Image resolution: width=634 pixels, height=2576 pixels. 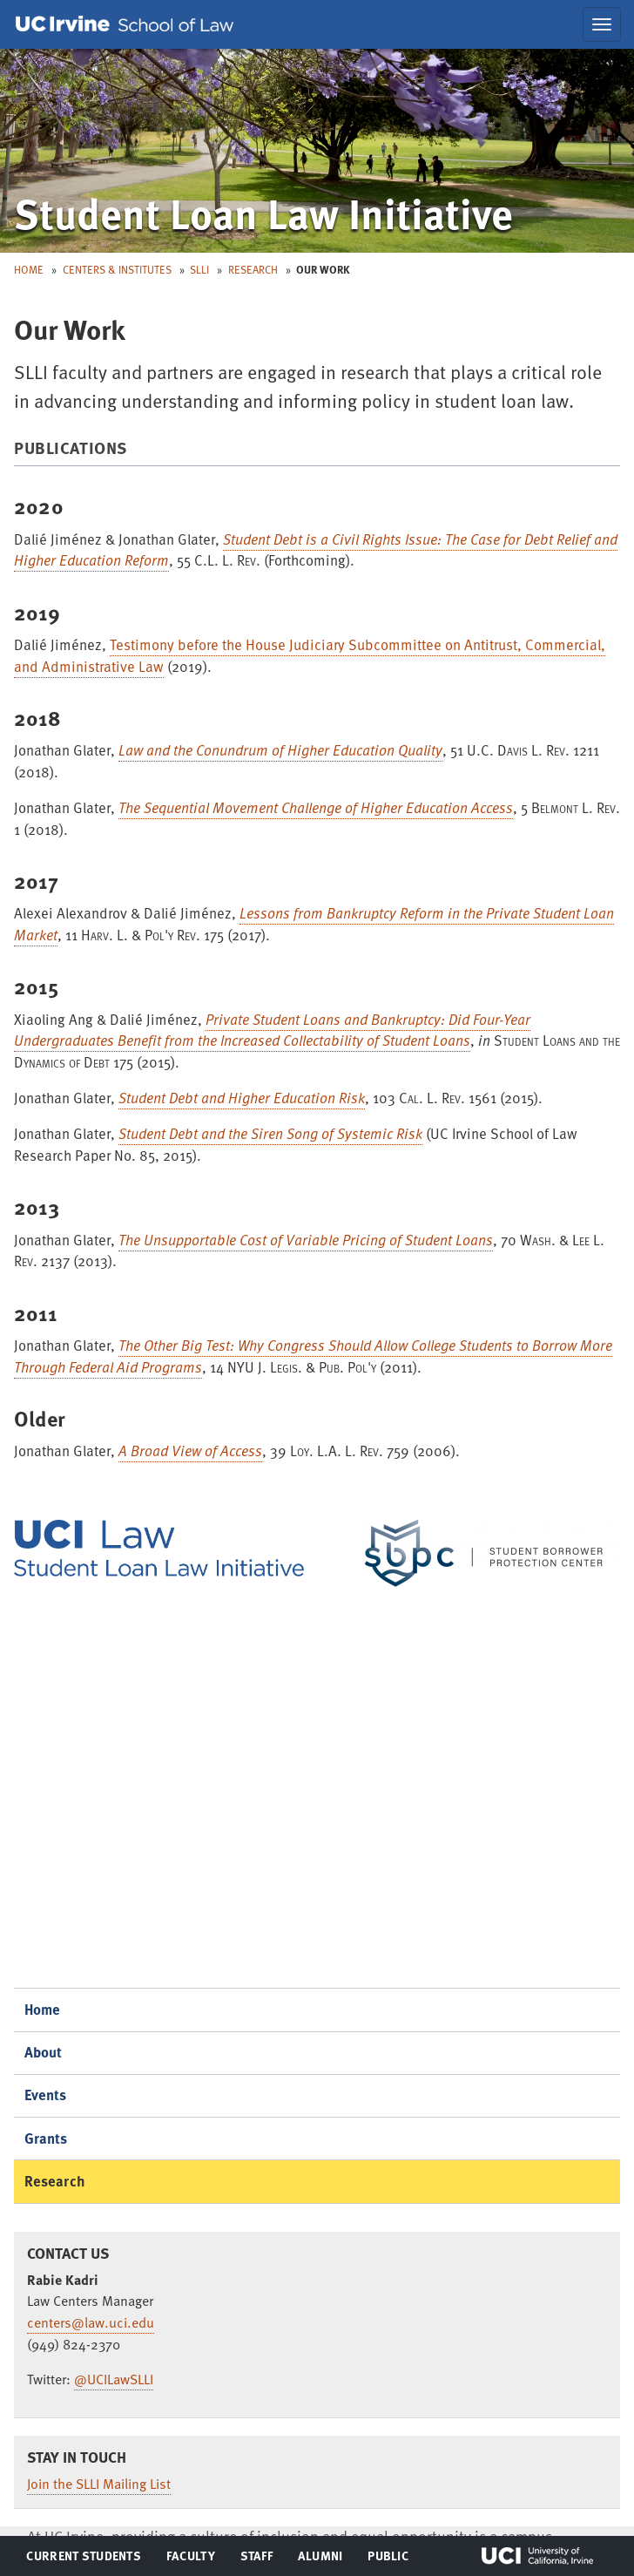 What do you see at coordinates (389, 2559) in the screenshot?
I see `Public` at bounding box center [389, 2559].